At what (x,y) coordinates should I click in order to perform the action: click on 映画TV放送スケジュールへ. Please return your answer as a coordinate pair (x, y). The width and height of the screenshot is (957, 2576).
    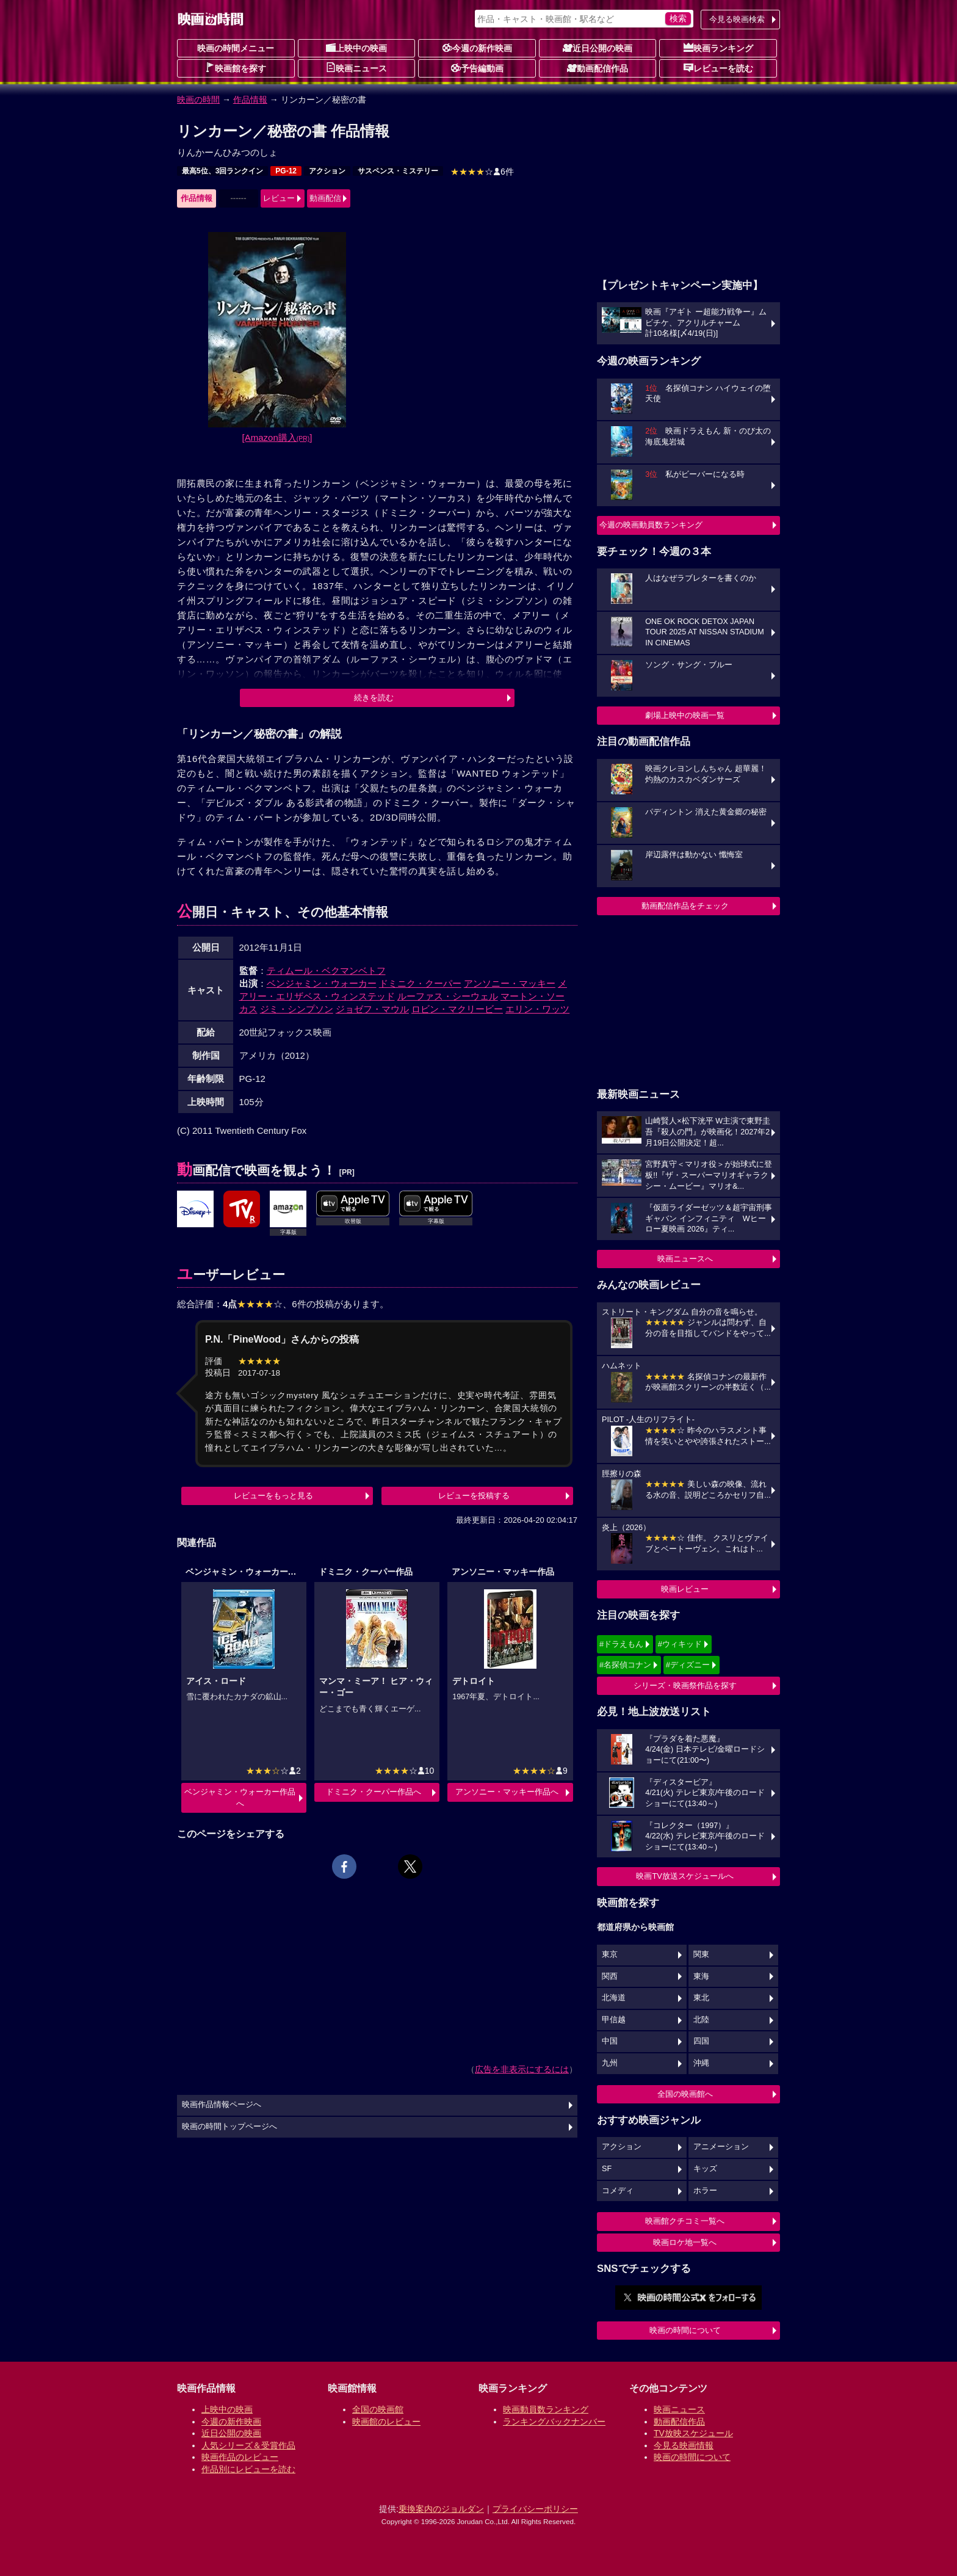
    Looking at the image, I should click on (685, 1876).